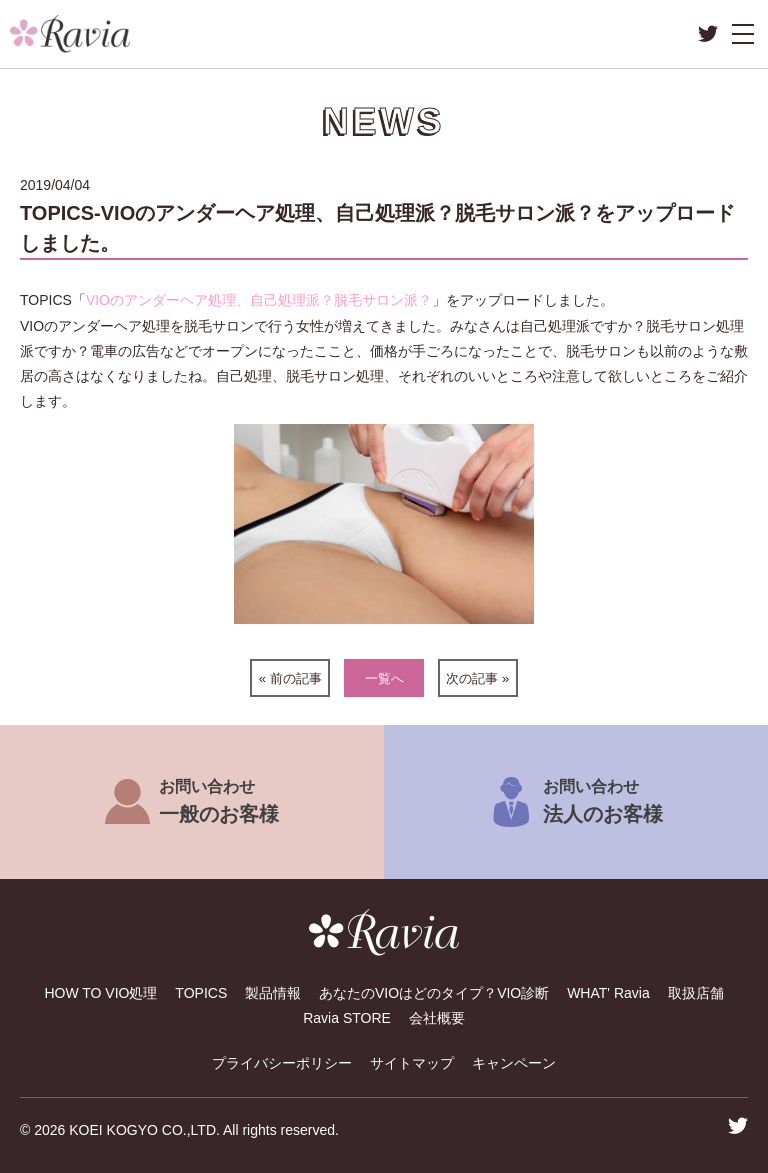 This screenshot has width=768, height=1173. I want to click on 製品情報, so click(273, 993).